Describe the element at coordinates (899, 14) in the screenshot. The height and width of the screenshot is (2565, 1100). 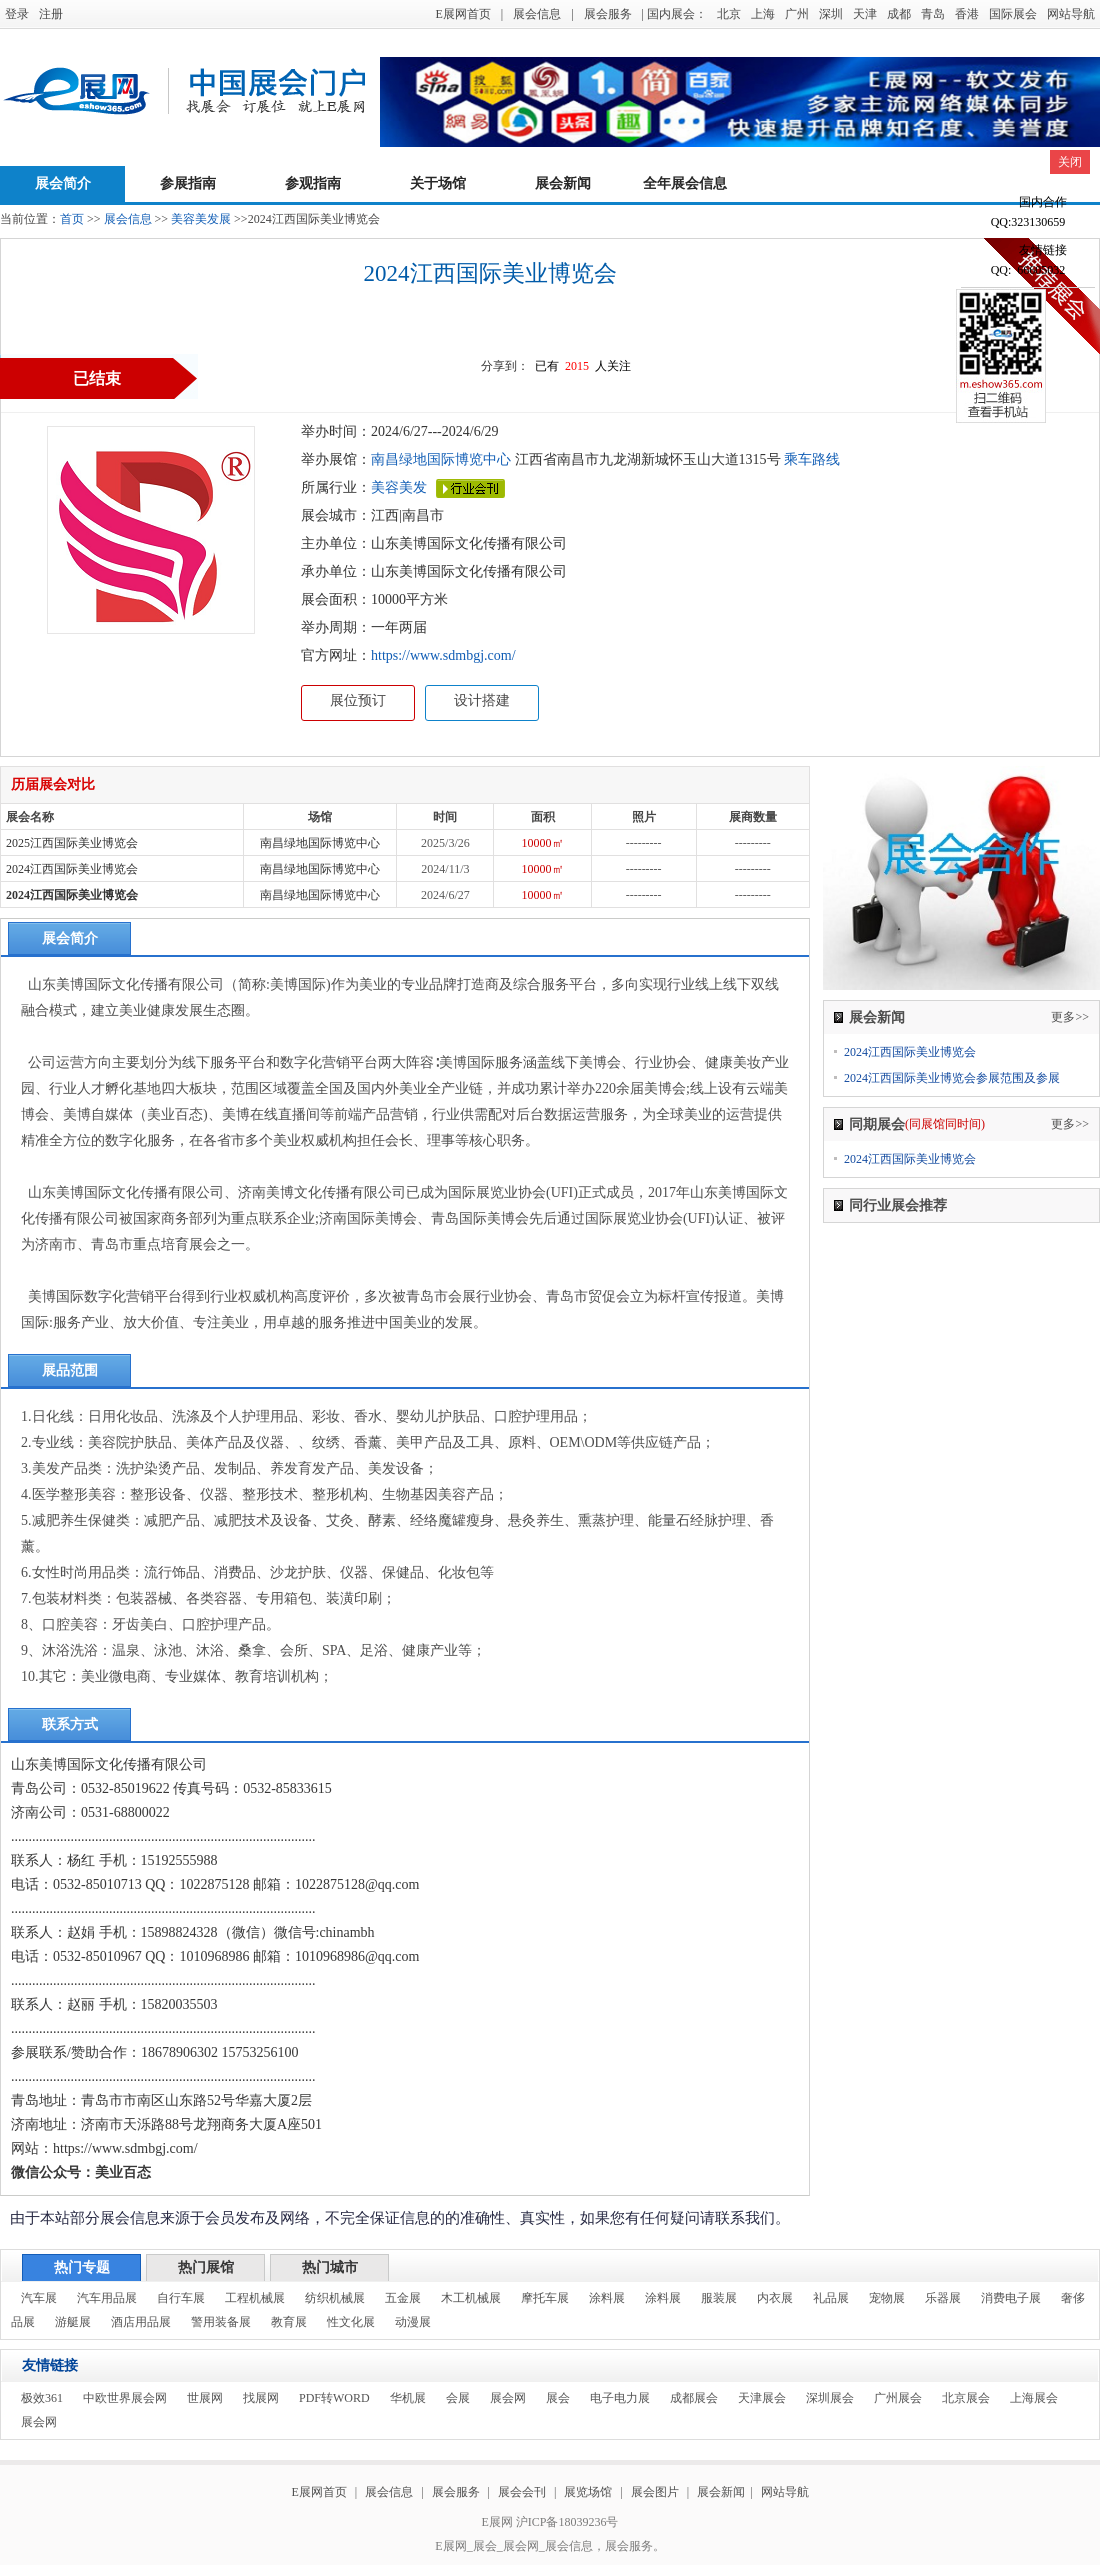
I see `成都` at that location.